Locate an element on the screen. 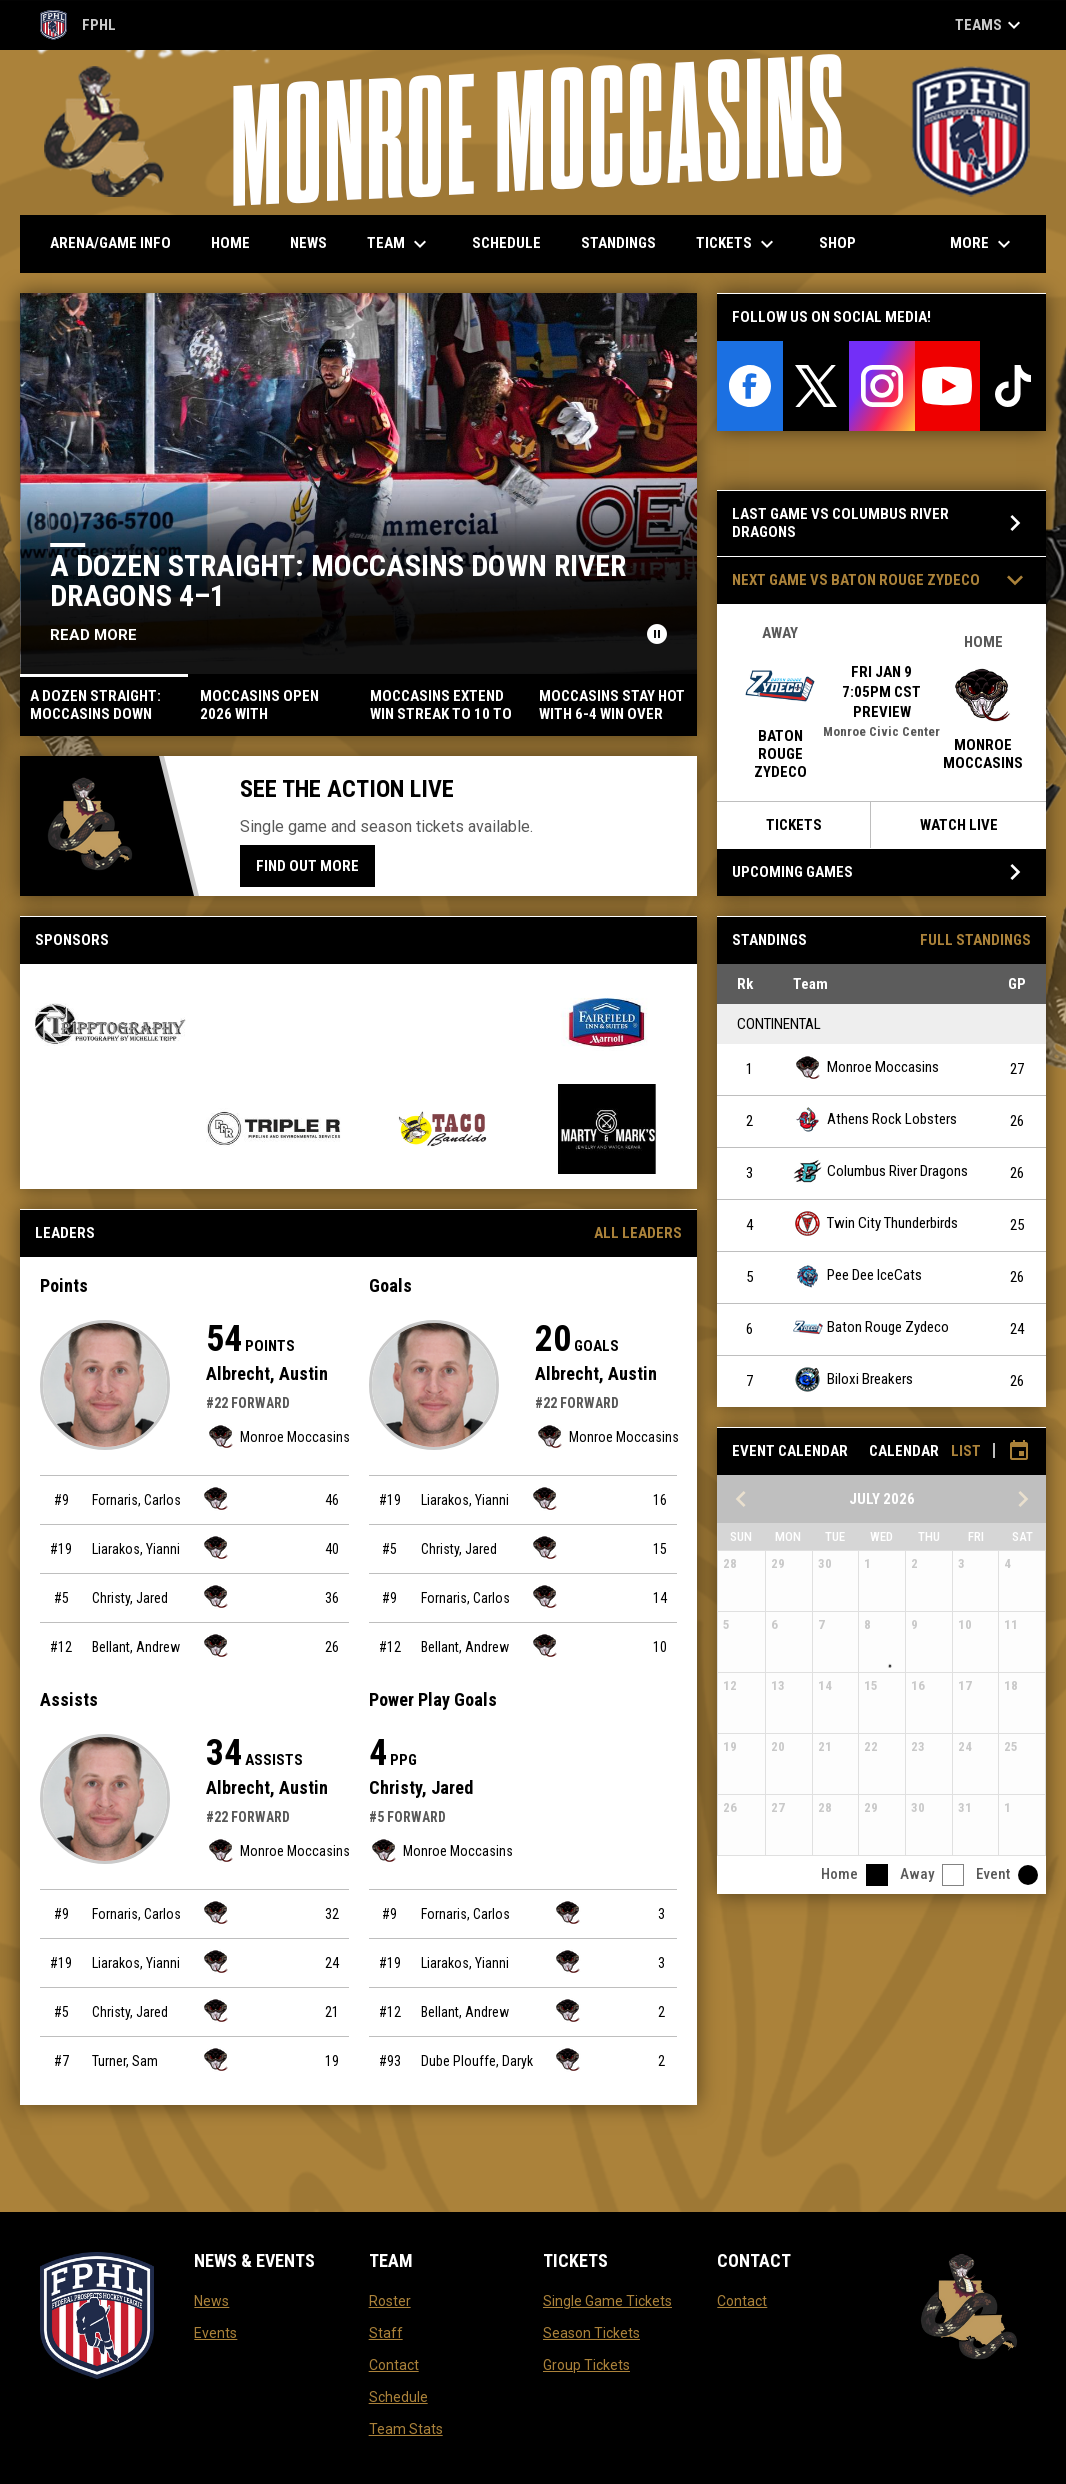 The image size is (1066, 2484). Roster is located at coordinates (390, 2301).